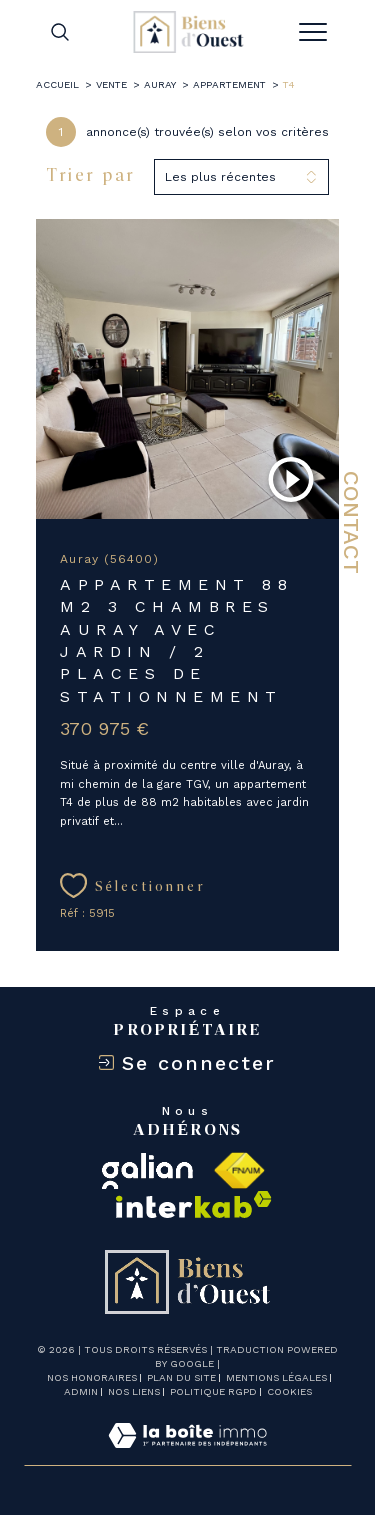 The image size is (375, 1515). I want to click on Plan du site, so click(181, 1377).